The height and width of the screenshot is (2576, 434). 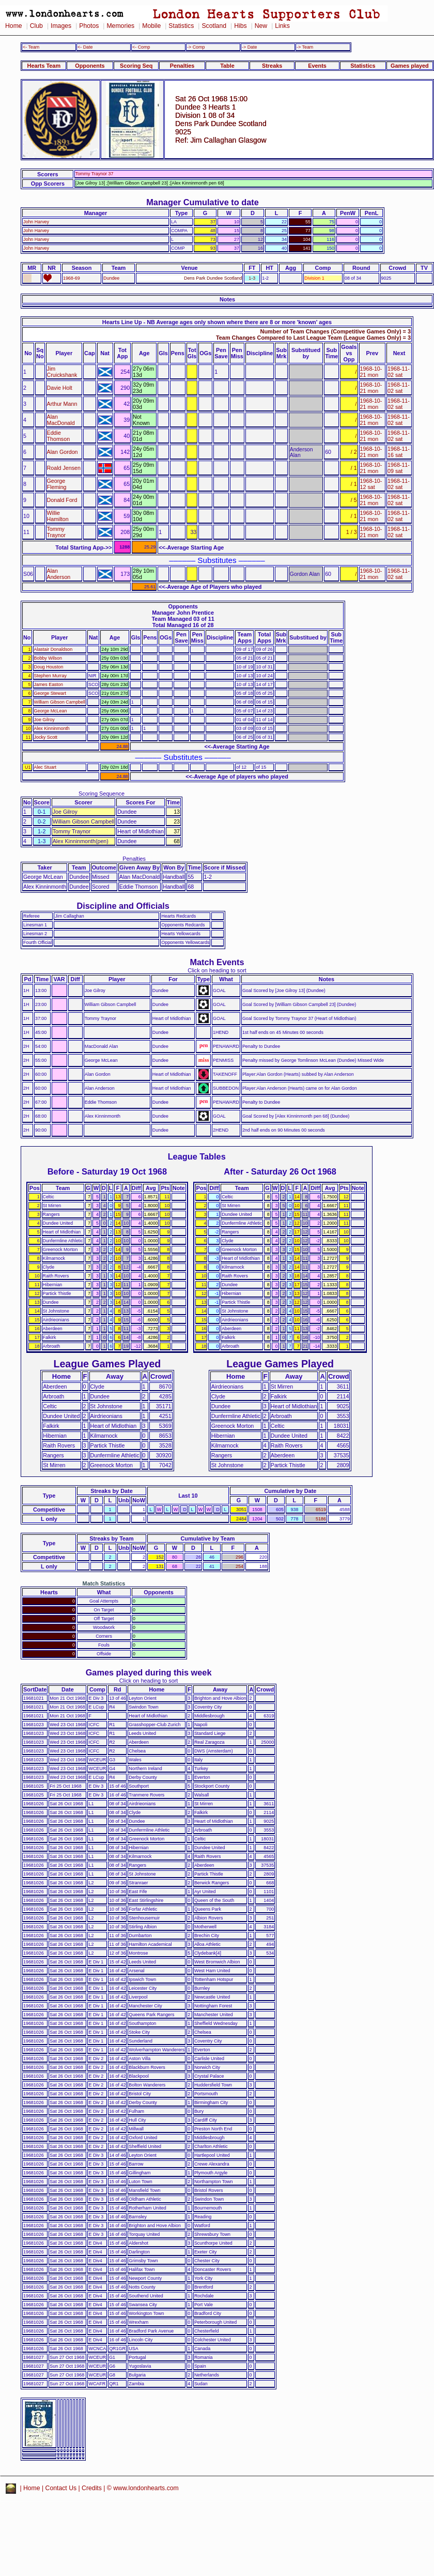 What do you see at coordinates (122, 905) in the screenshot?
I see `Discipline and Officials` at bounding box center [122, 905].